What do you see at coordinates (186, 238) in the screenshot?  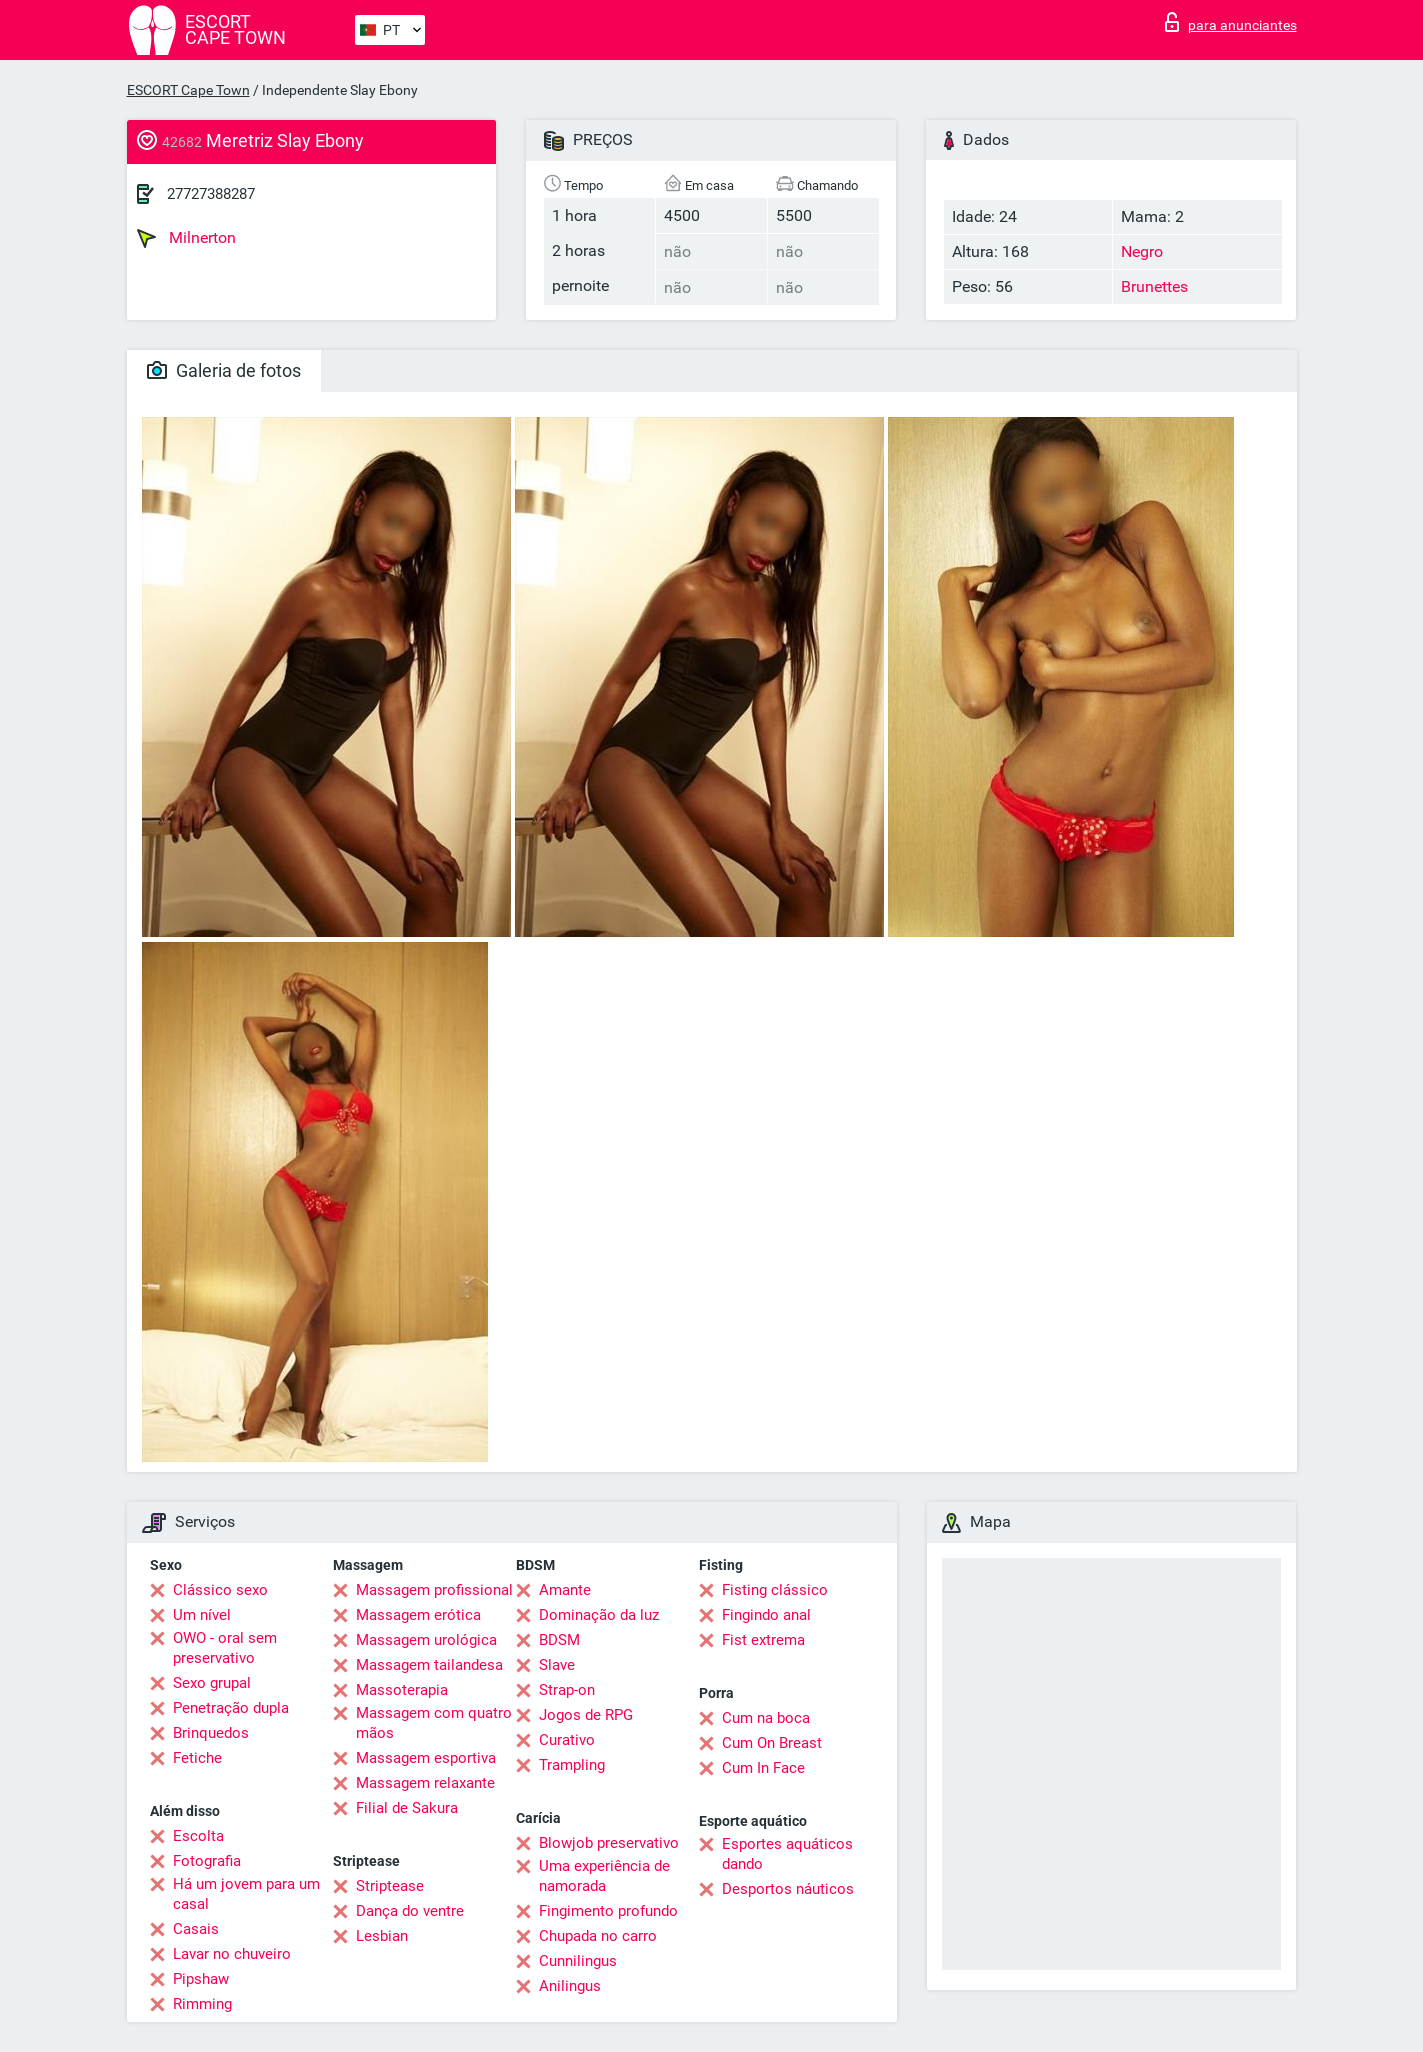 I see `Milnerton` at bounding box center [186, 238].